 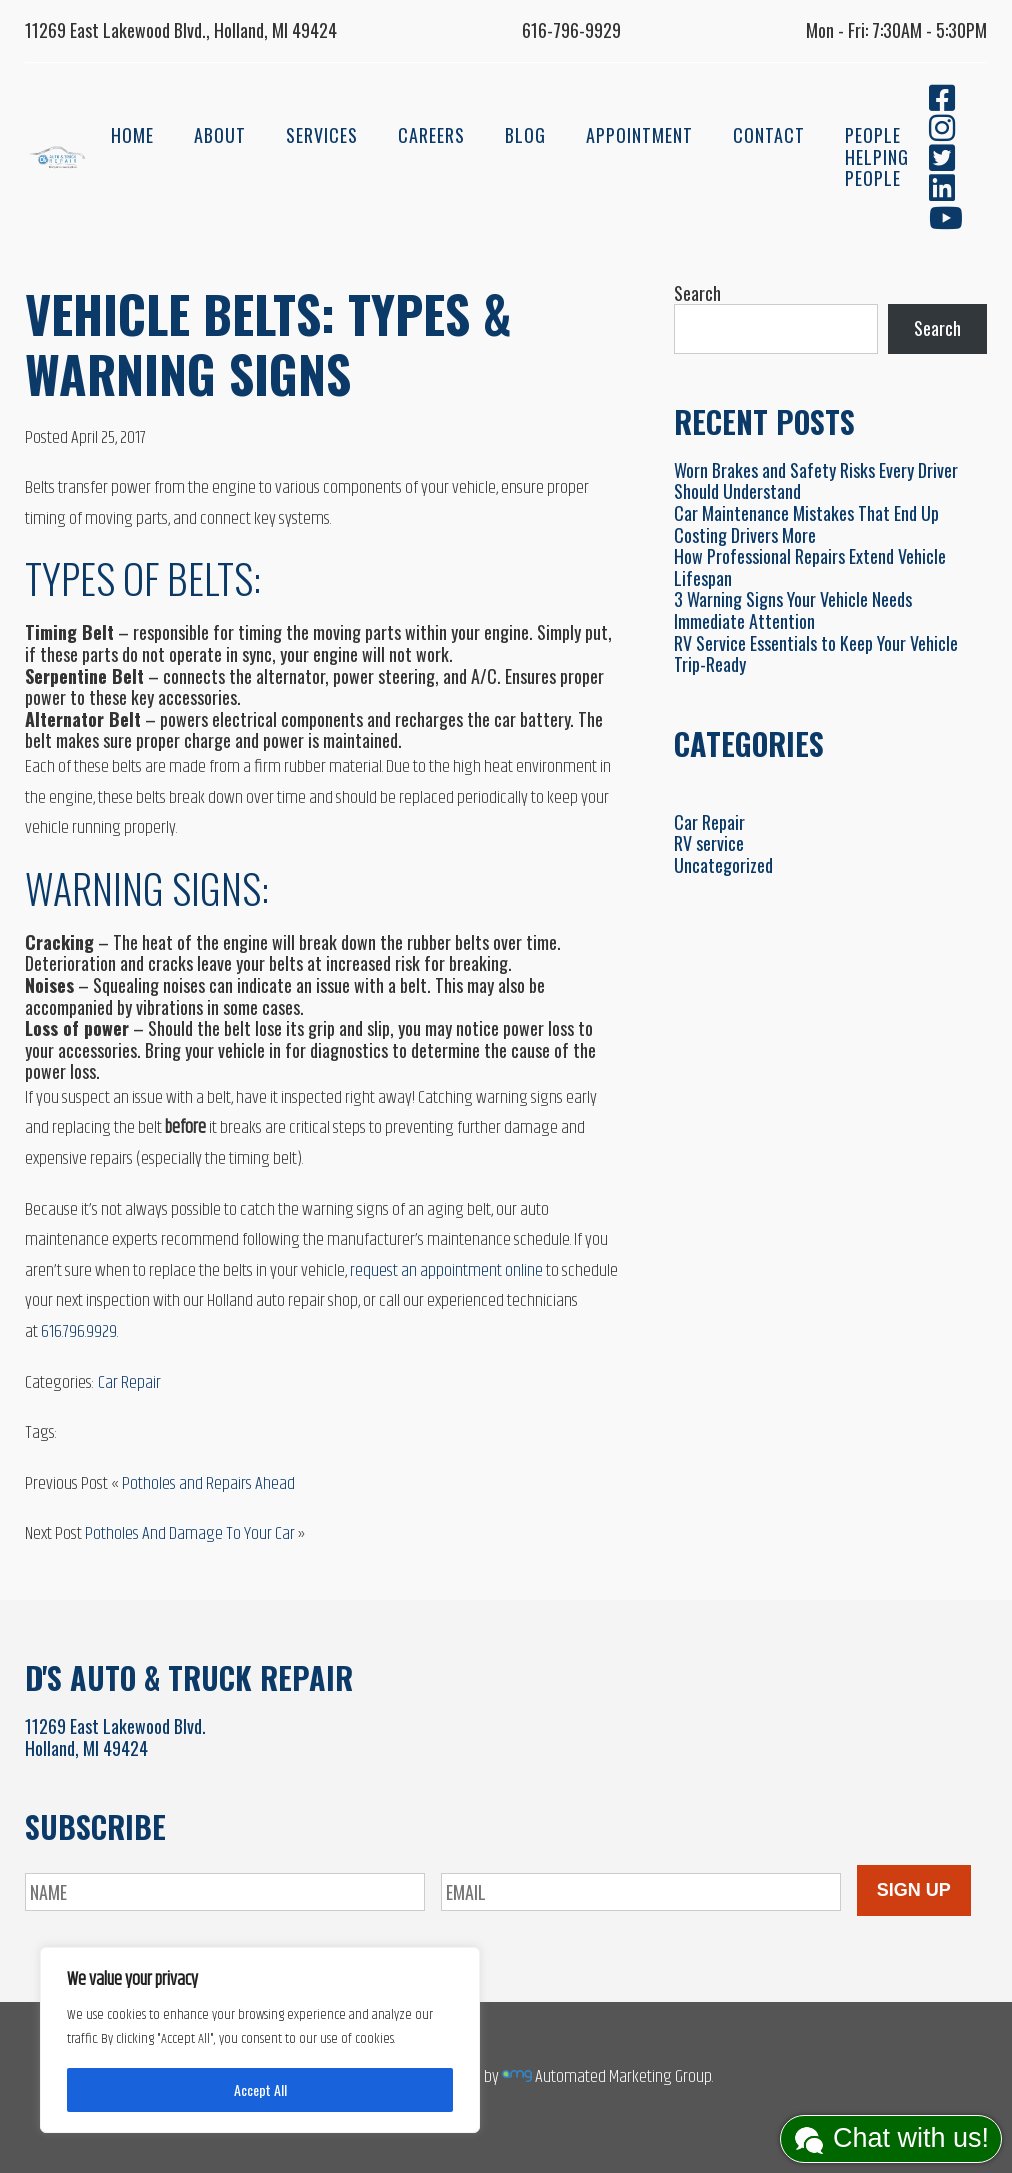 I want to click on 11269 East Lakewood Blvd.Holland, MI 49424, so click(x=115, y=1737).